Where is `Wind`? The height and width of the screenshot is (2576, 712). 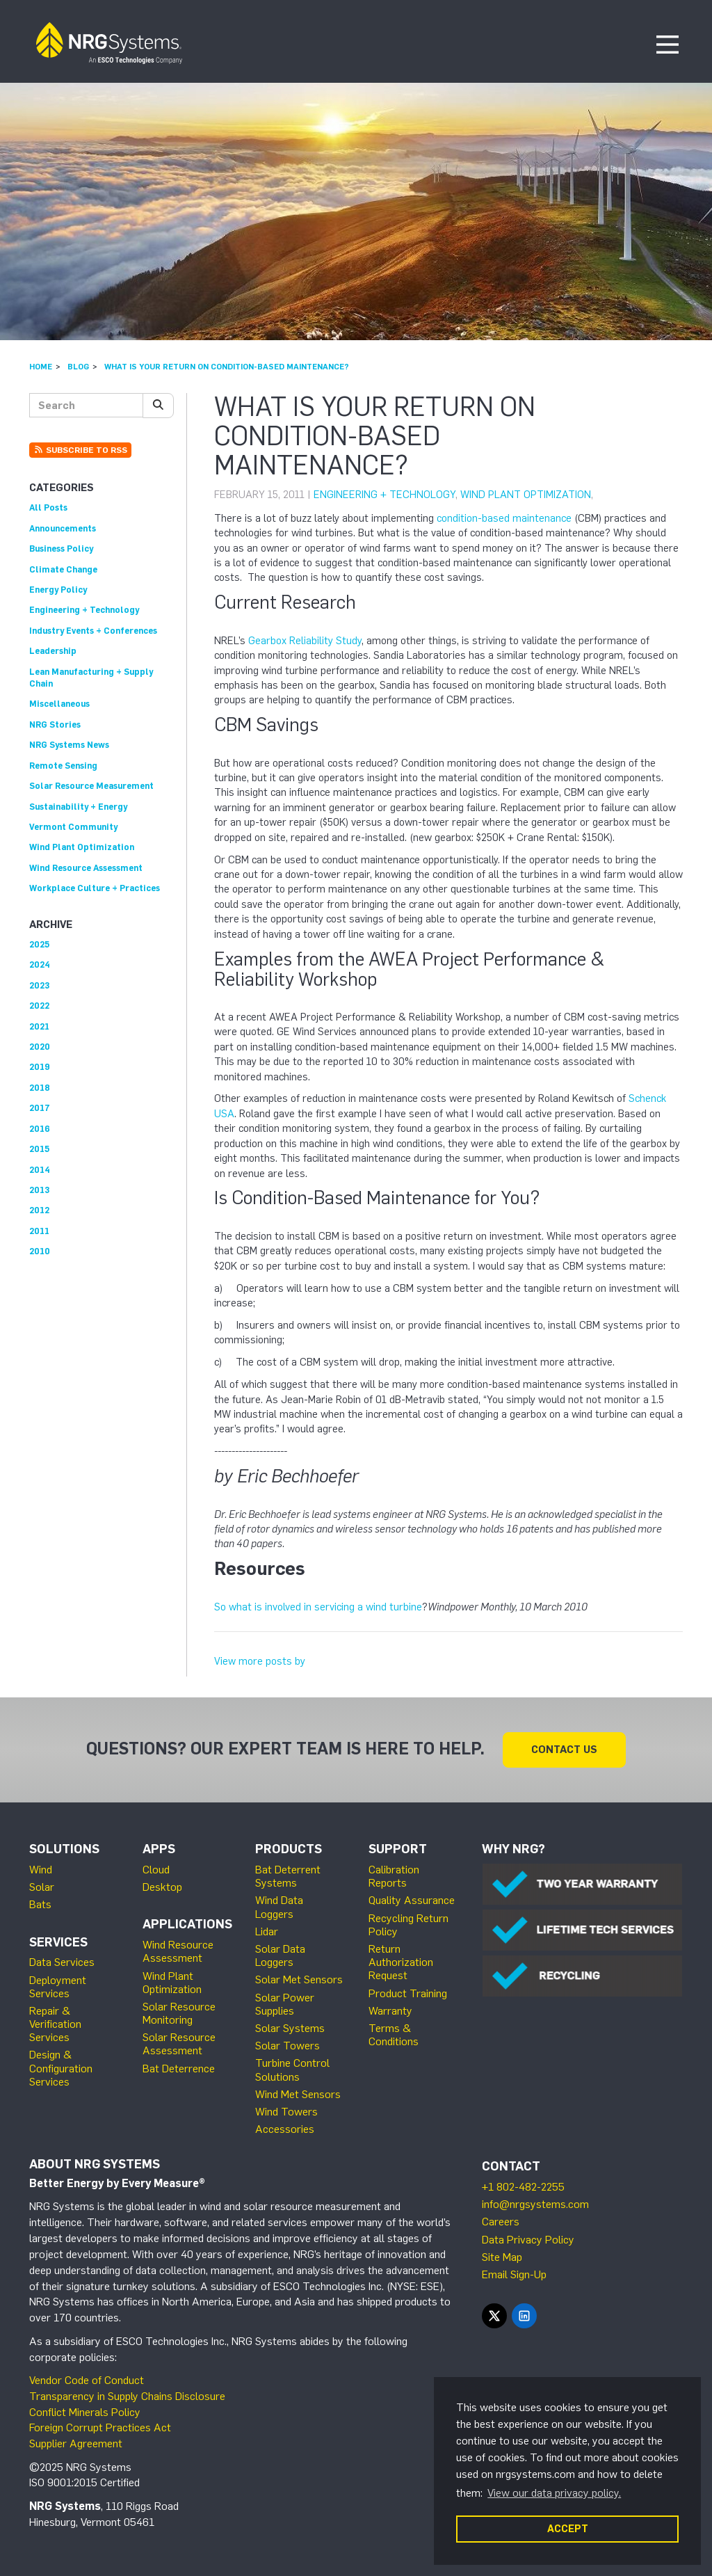 Wind is located at coordinates (40, 1869).